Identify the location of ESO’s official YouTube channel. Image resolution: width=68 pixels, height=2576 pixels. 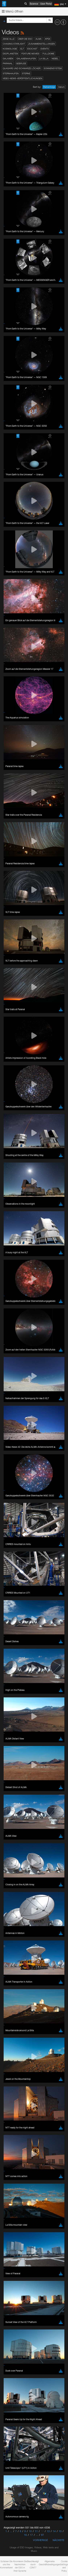
(24, 582).